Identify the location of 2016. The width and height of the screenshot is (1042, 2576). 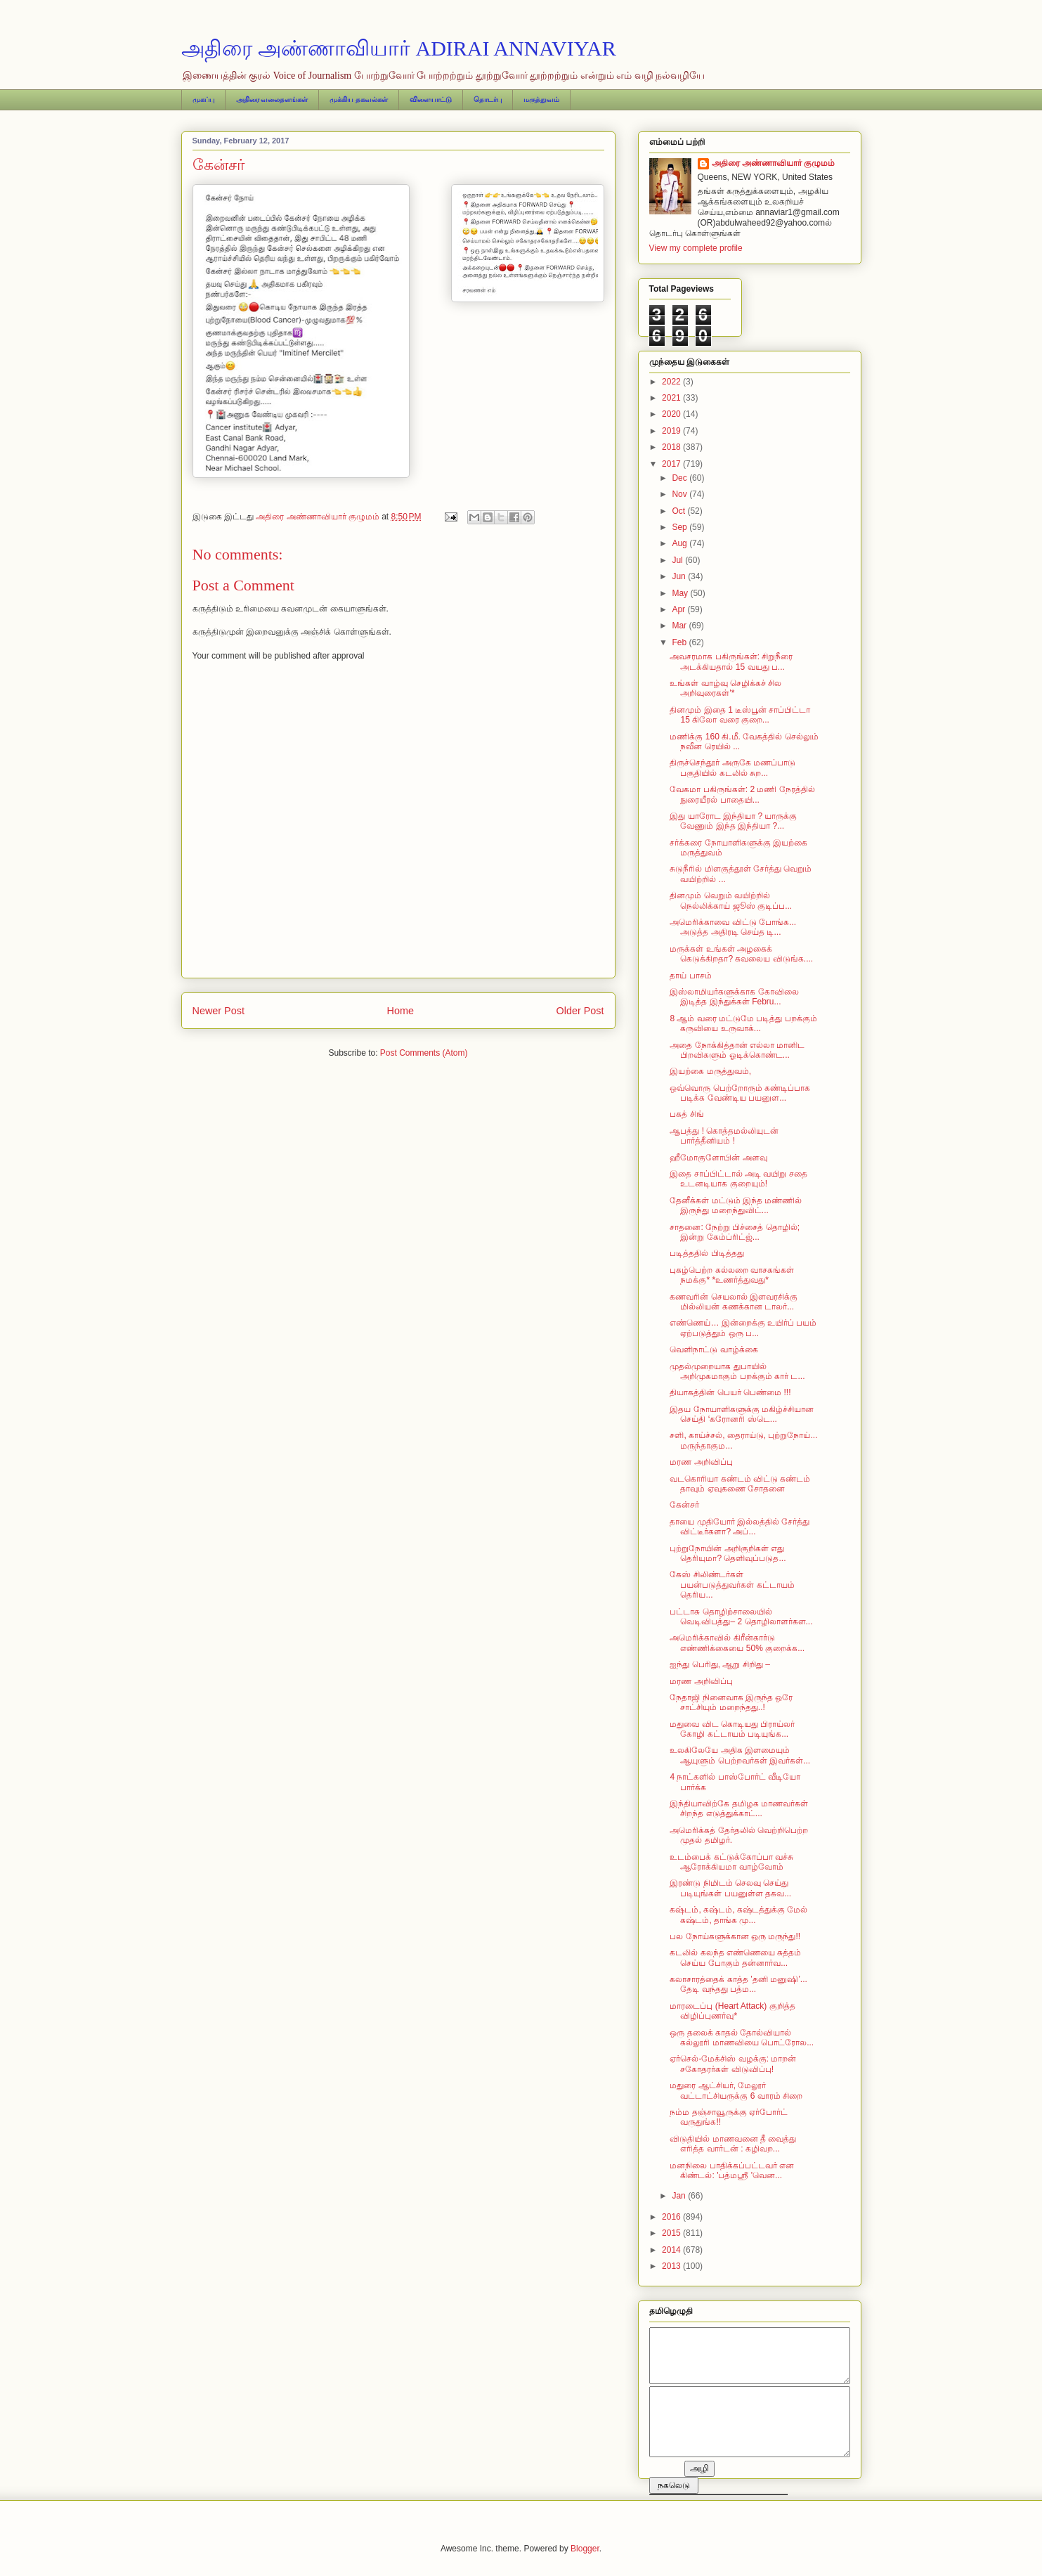
(672, 2217).